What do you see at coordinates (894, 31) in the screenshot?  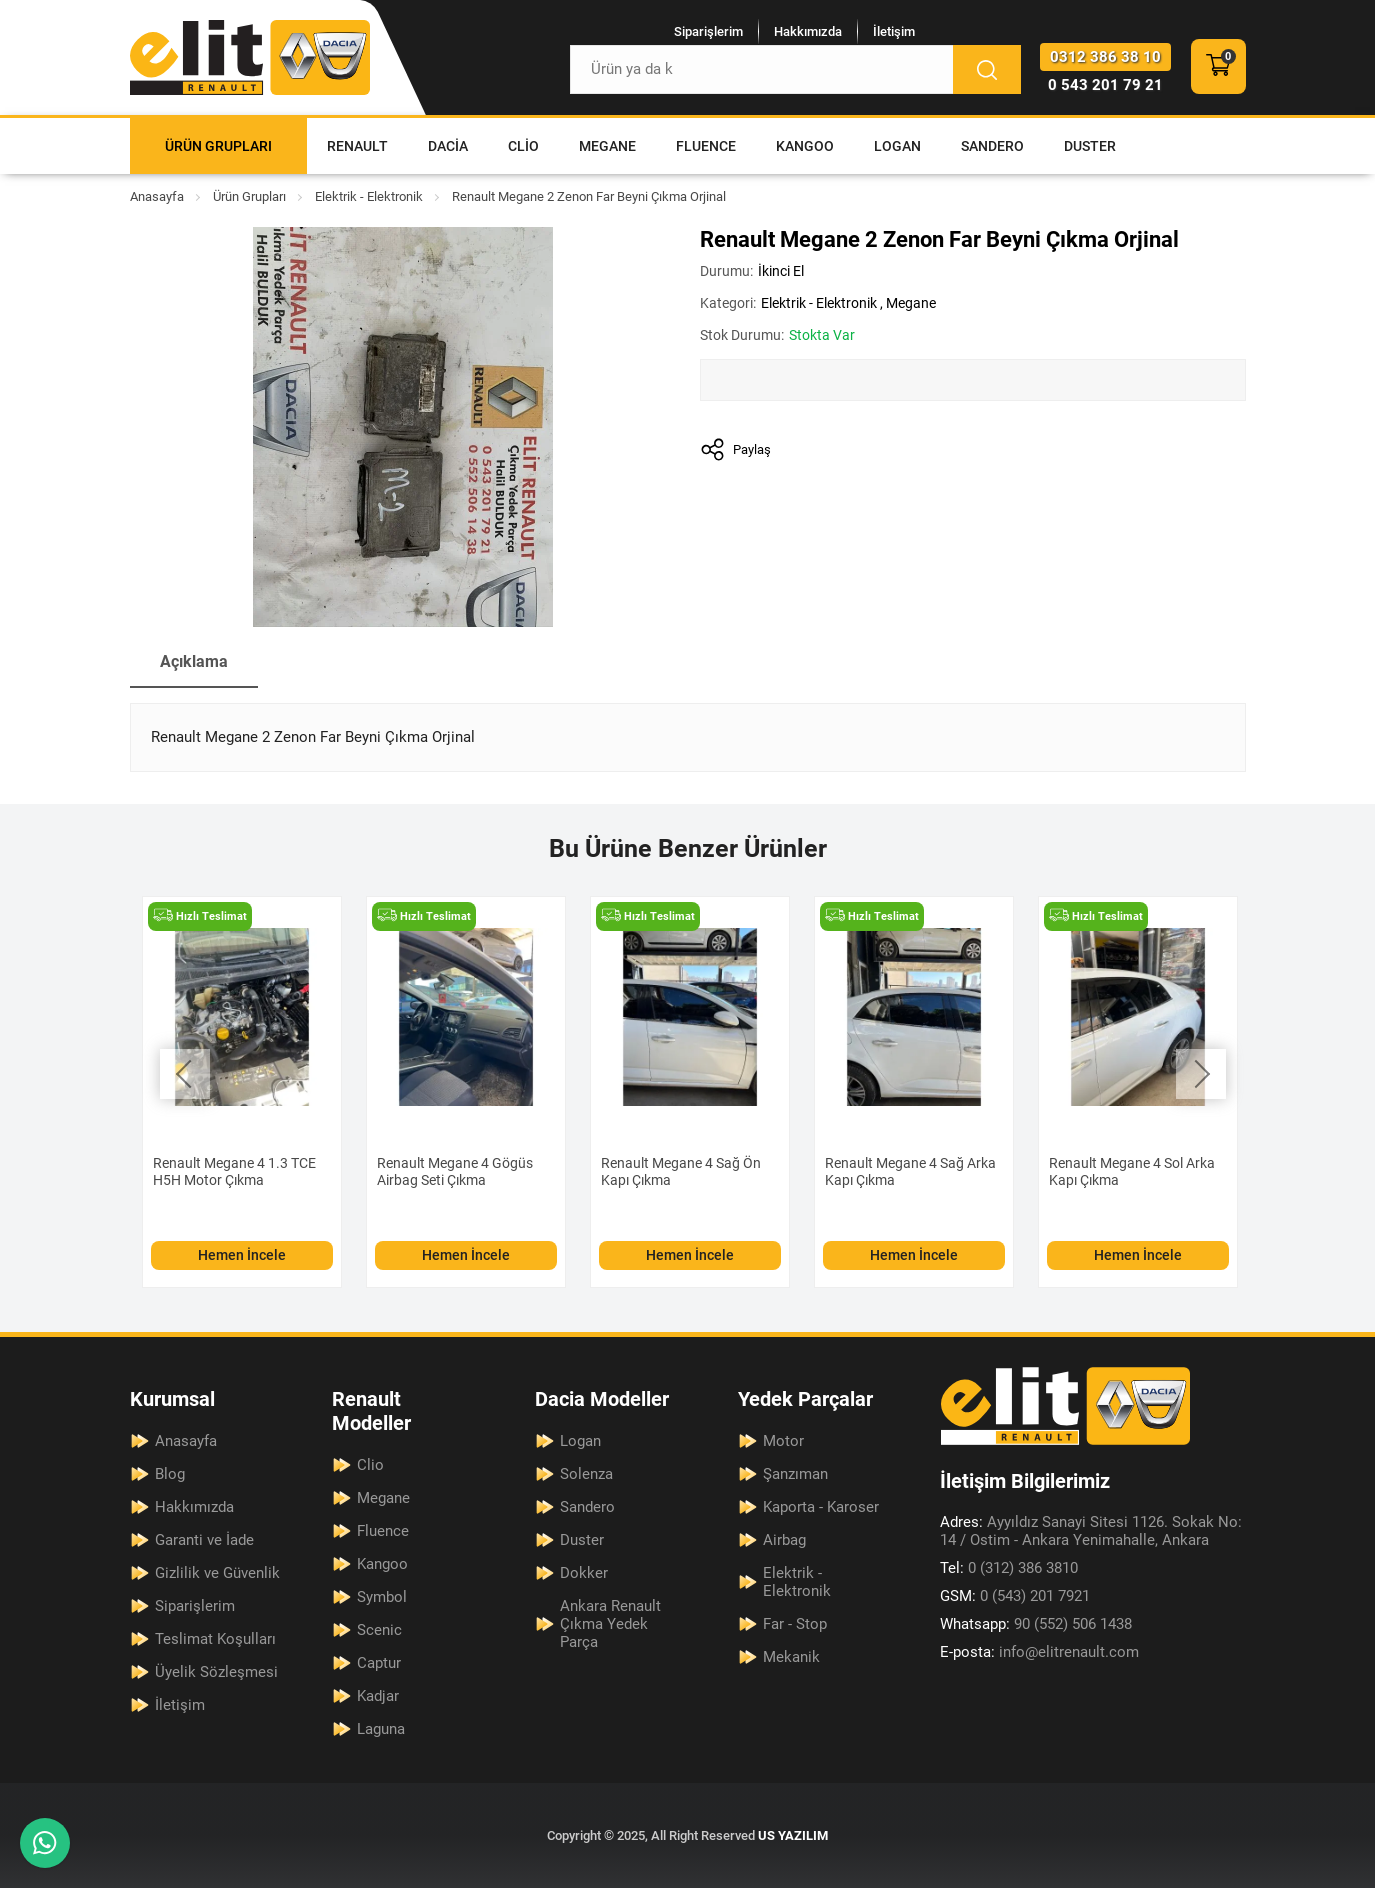 I see `İletişim` at bounding box center [894, 31].